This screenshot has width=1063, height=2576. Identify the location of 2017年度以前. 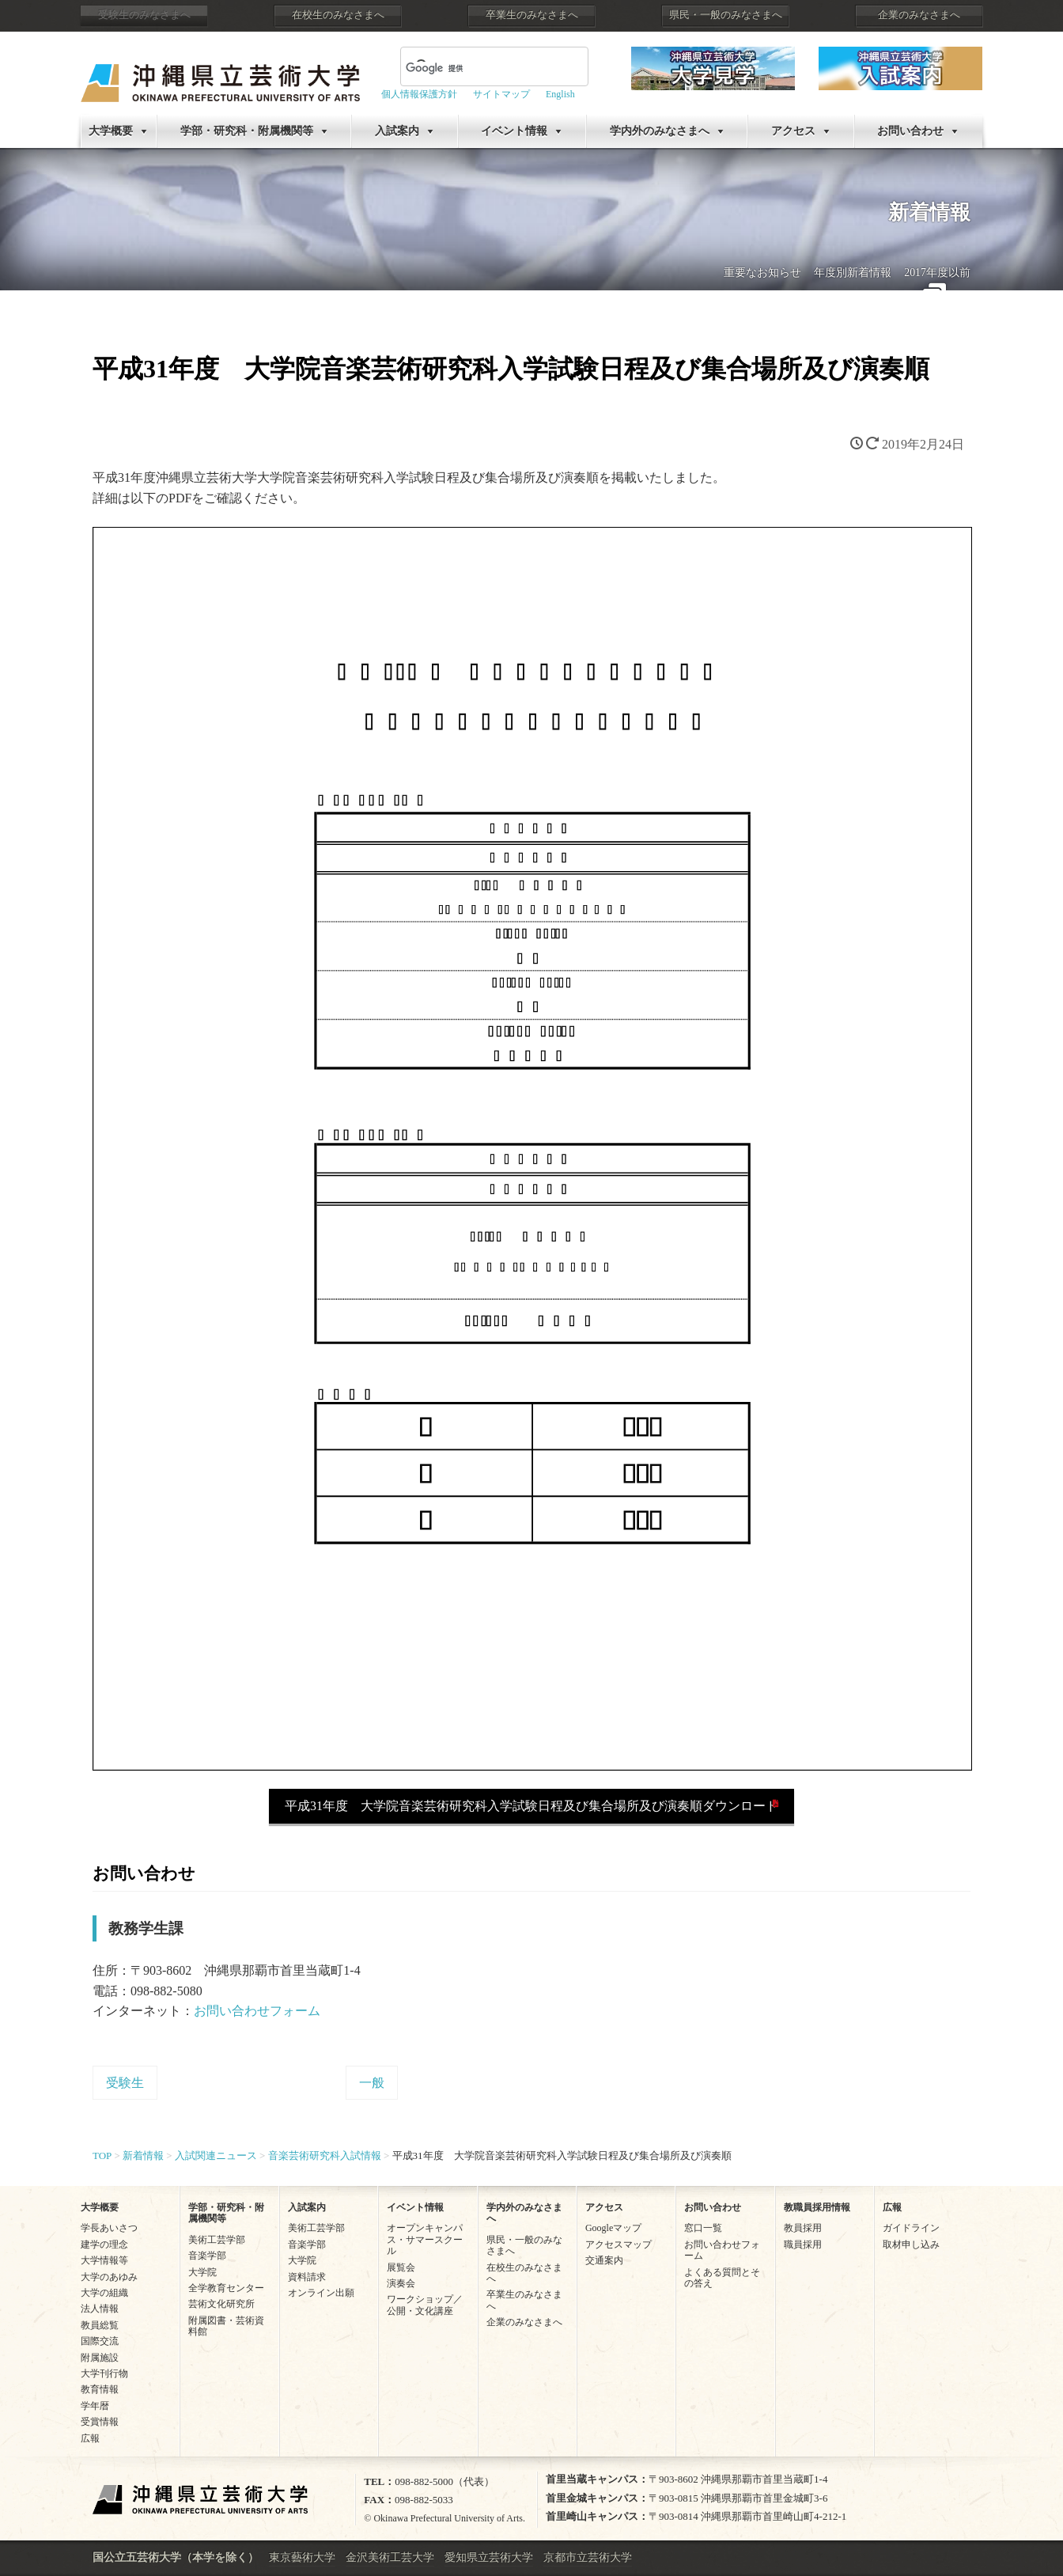
(937, 272).